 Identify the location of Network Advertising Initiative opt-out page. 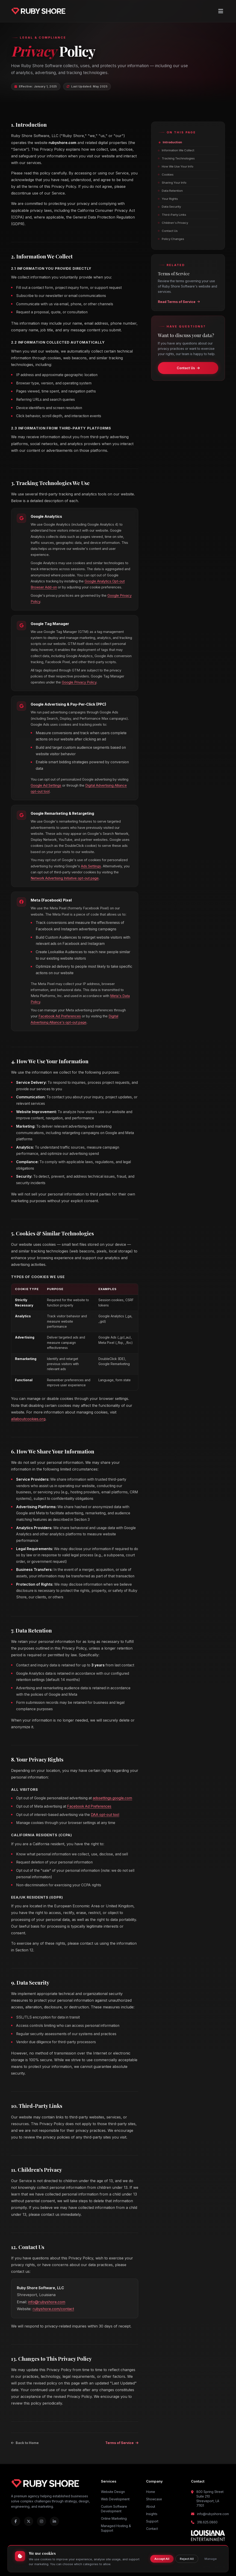
(65, 878).